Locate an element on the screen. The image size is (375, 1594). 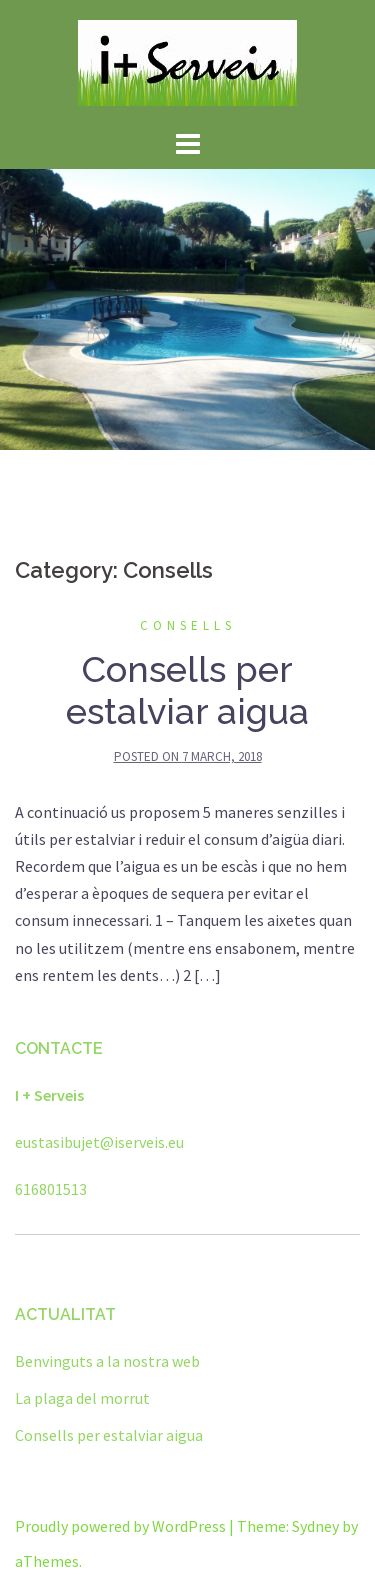
Proudly powered by WordPress is located at coordinates (120, 1526).